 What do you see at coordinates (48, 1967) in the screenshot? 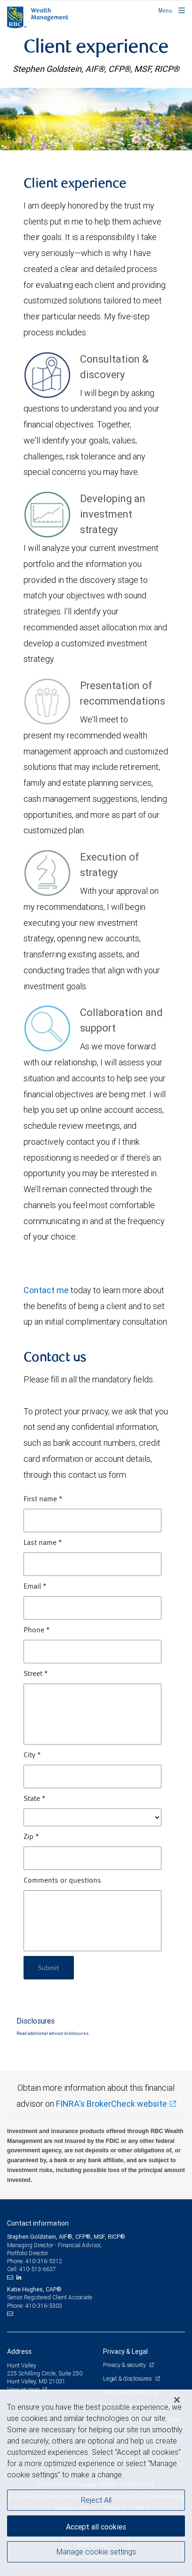
I see `Submit` at bounding box center [48, 1967].